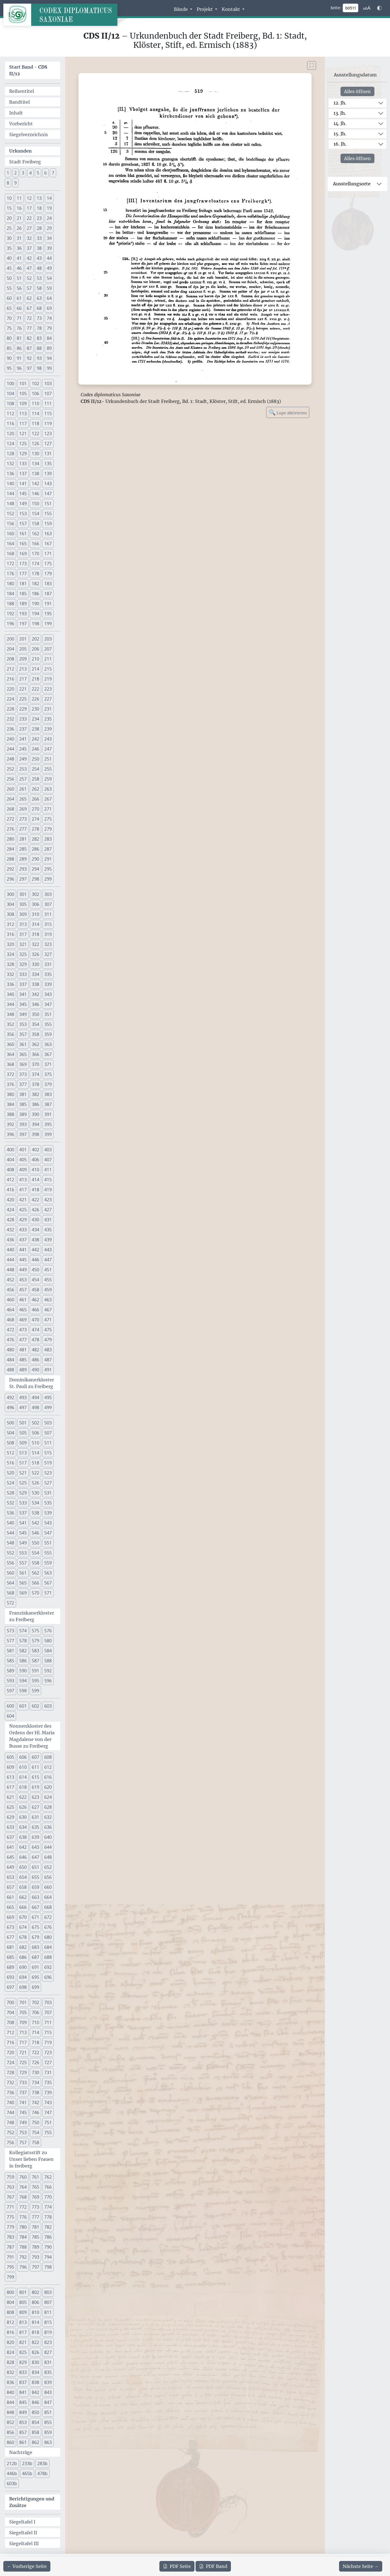 This screenshot has height=2576, width=390. What do you see at coordinates (48, 2122) in the screenshot?
I see `751 [button]` at bounding box center [48, 2122].